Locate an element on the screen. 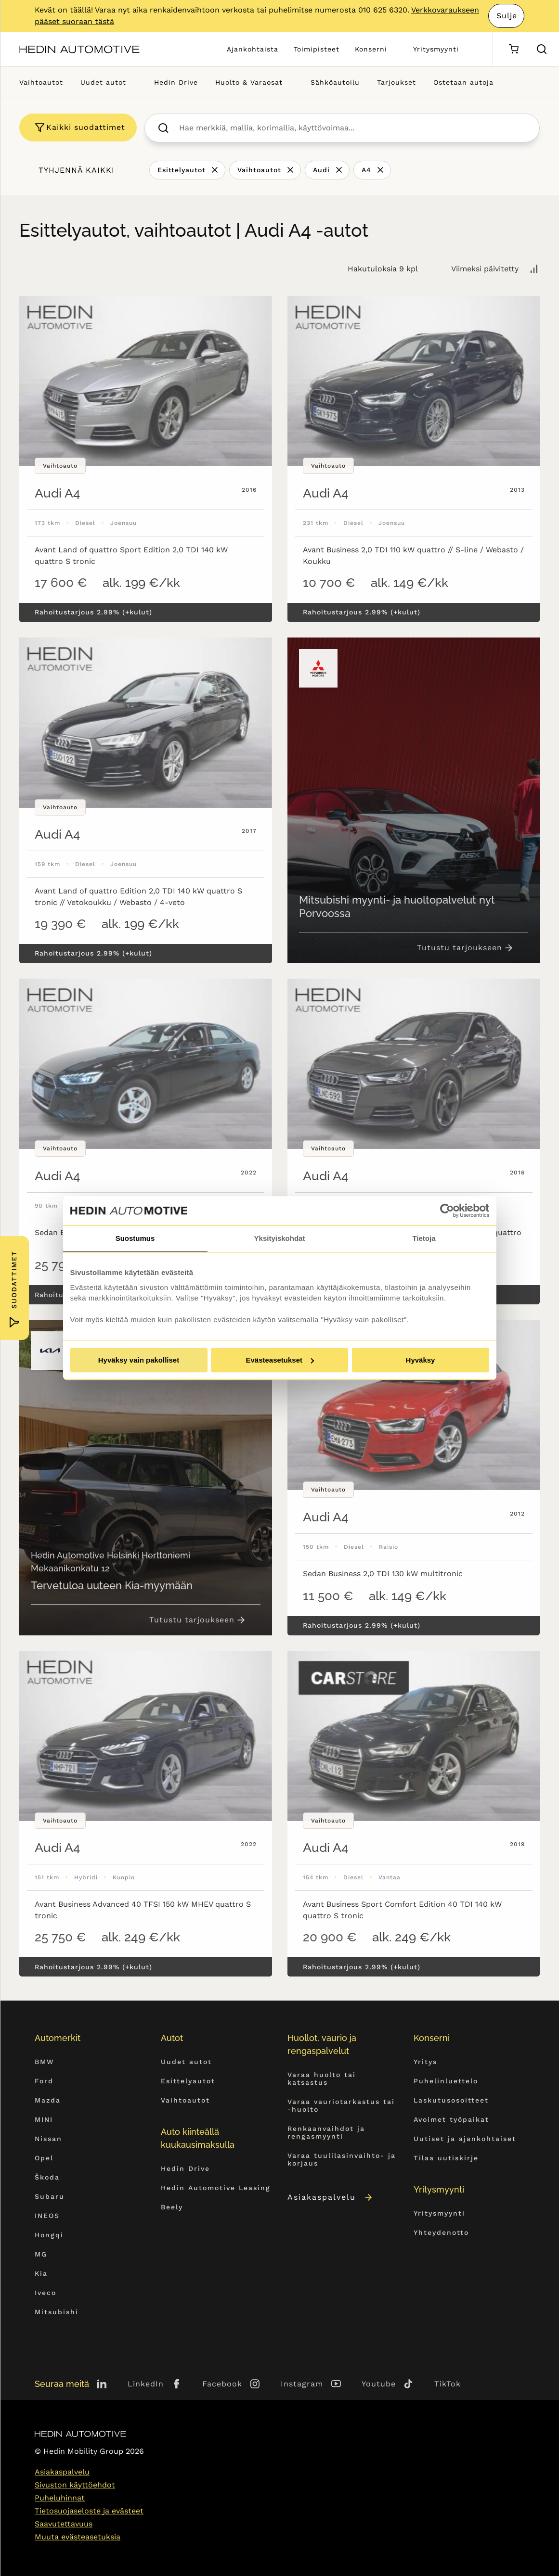  [Ostoskori] is located at coordinates (513, 49).